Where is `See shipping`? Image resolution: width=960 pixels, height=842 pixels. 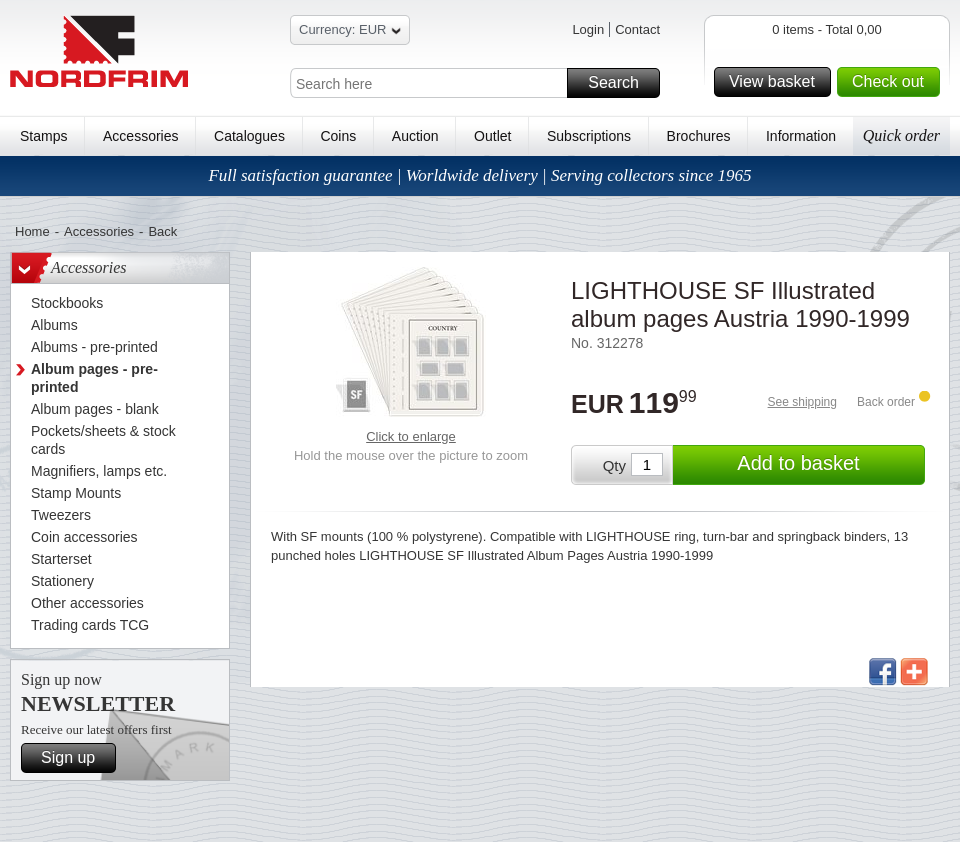 See shipping is located at coordinates (802, 402).